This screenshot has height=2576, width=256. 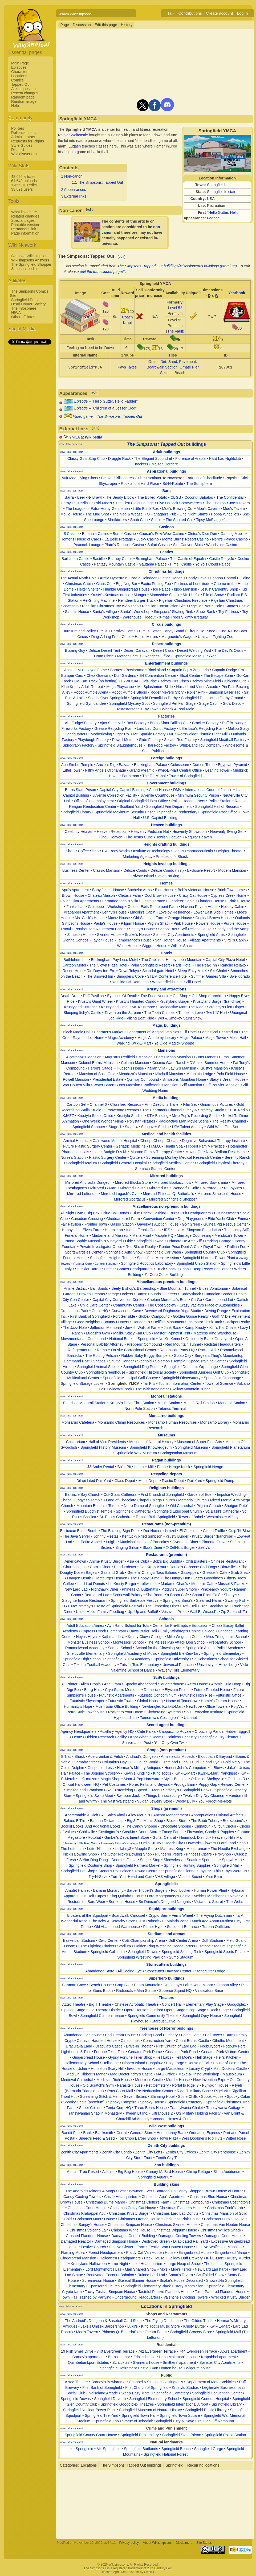 What do you see at coordinates (188, 2096) in the screenshot?
I see `Spine Chills` at bounding box center [188, 2096].